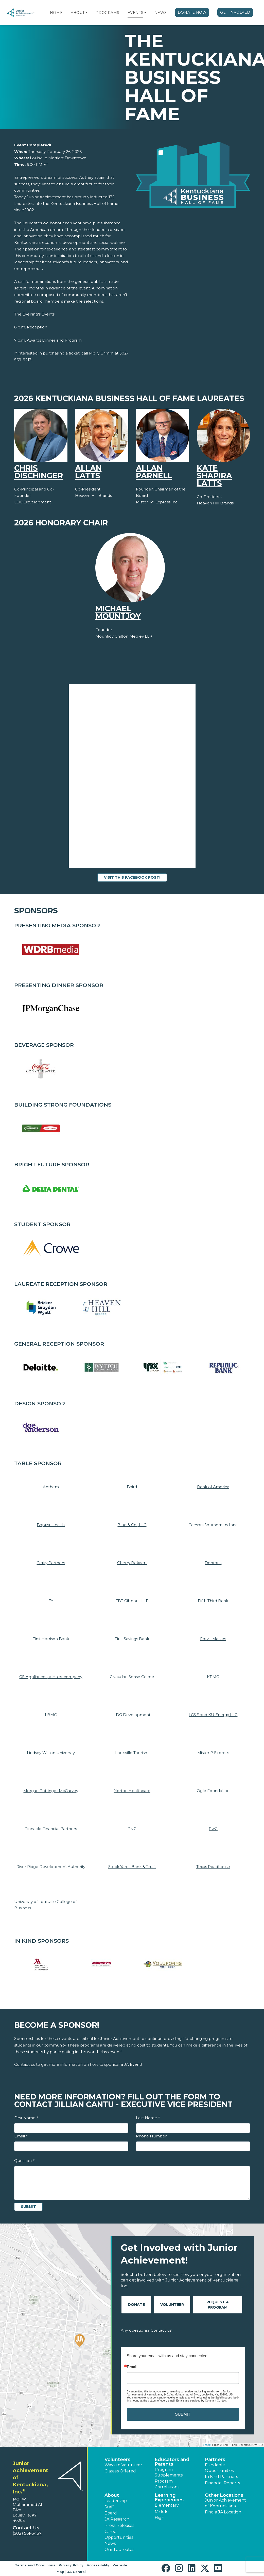 The height and width of the screenshot is (2576, 264). What do you see at coordinates (201, 2400) in the screenshot?
I see `Emails are serviced by Constant Contact.` at bounding box center [201, 2400].